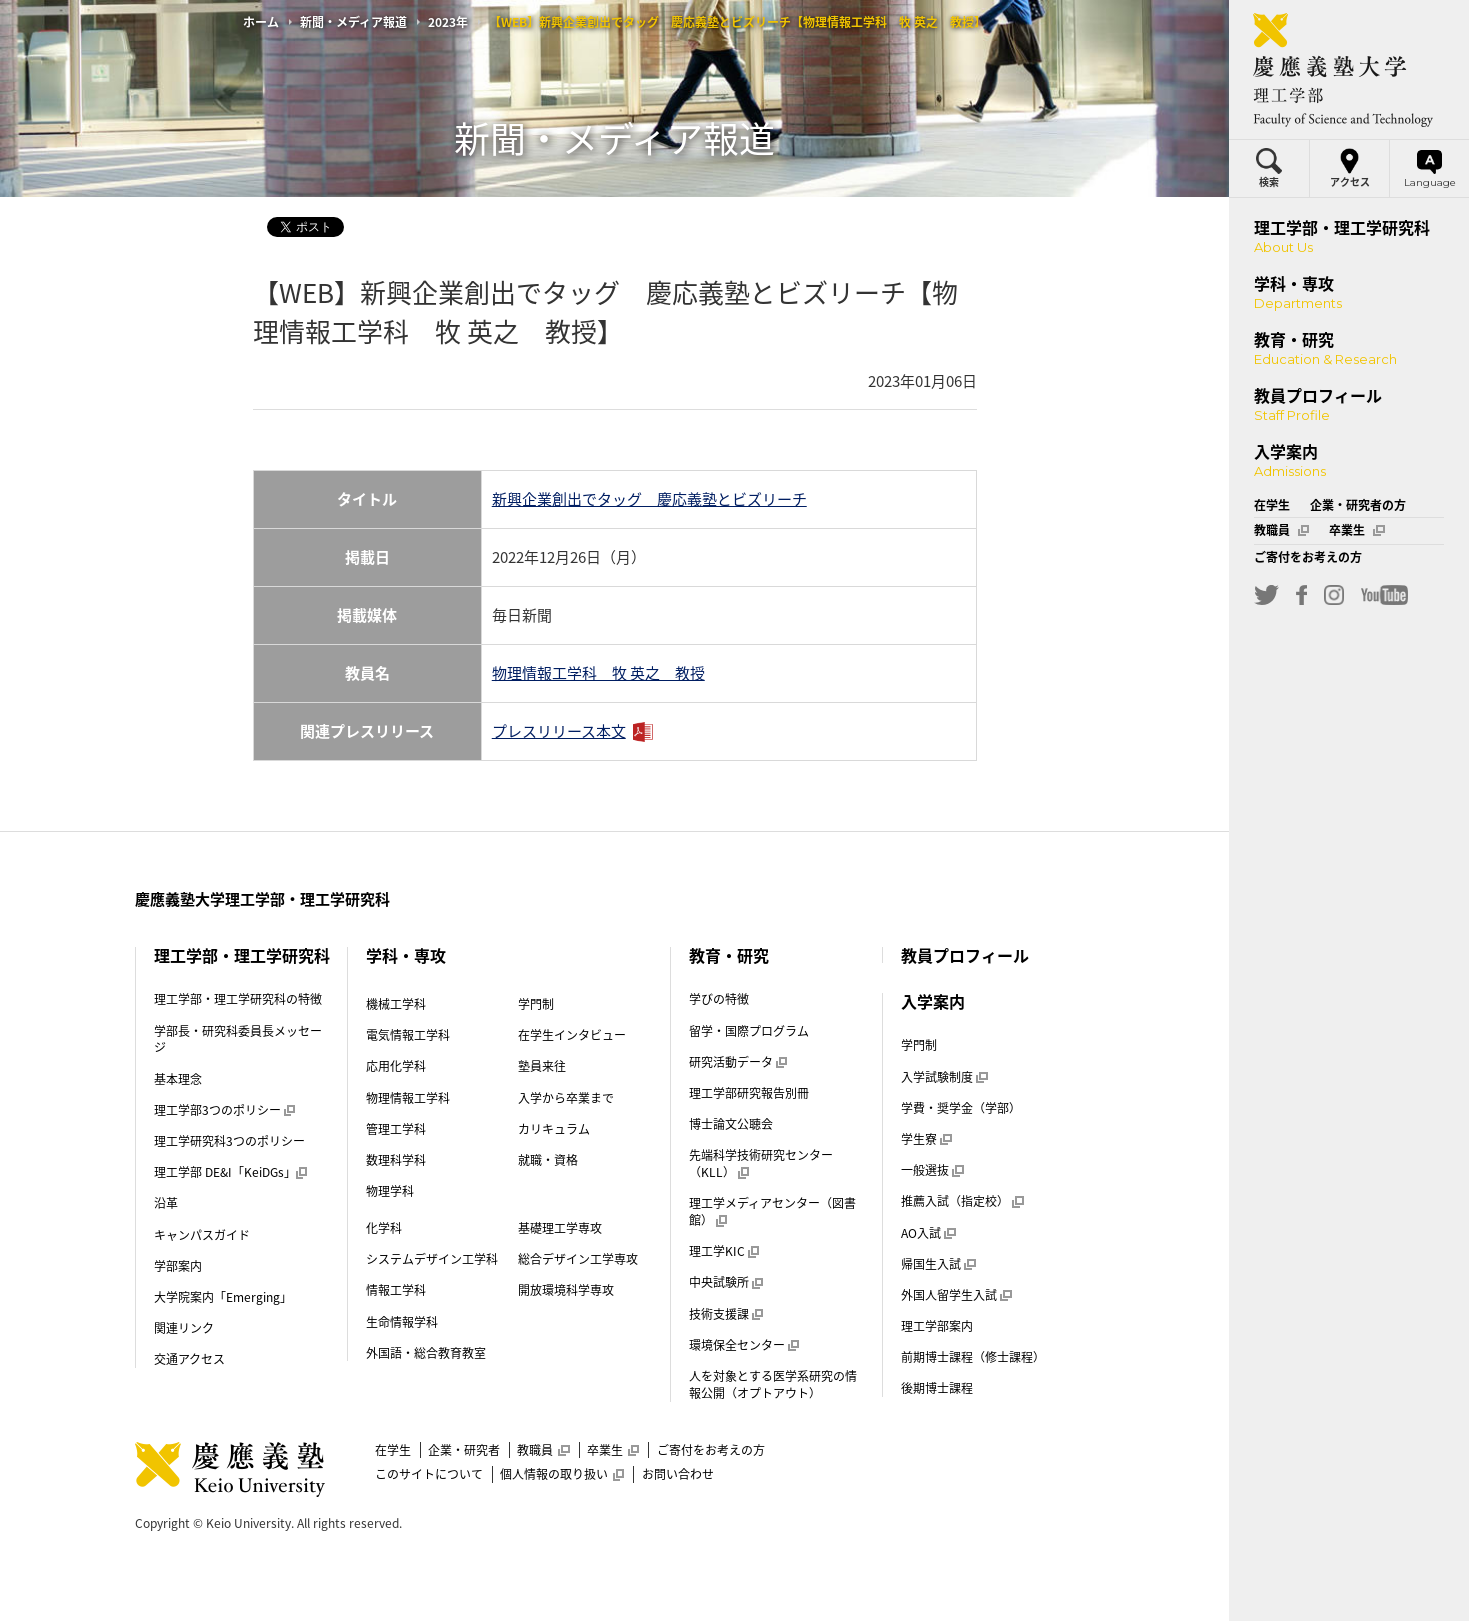 This screenshot has width=1469, height=1621. Describe the element at coordinates (761, 1163) in the screenshot. I see `先端科学技術研究センター（KLL）` at that location.